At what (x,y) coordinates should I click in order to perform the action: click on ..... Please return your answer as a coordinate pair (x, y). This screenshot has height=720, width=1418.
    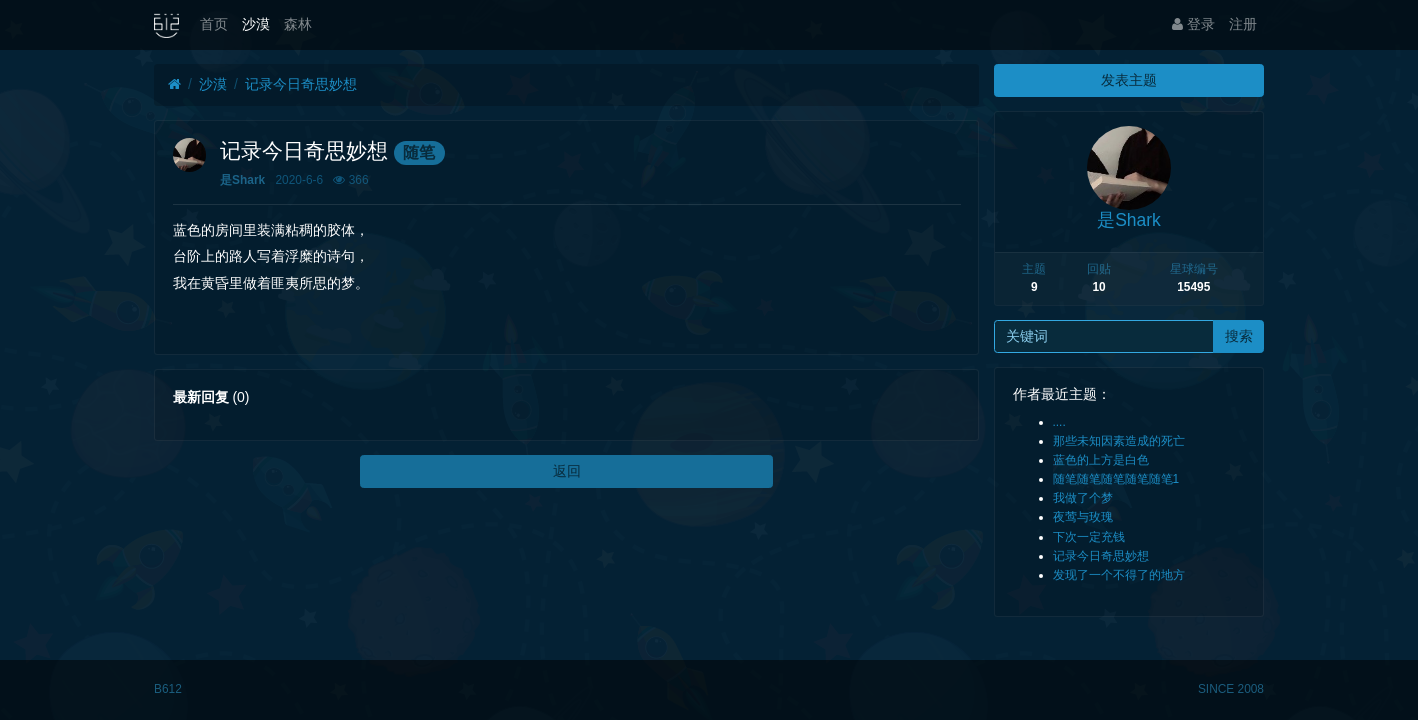
    Looking at the image, I should click on (1059, 422).